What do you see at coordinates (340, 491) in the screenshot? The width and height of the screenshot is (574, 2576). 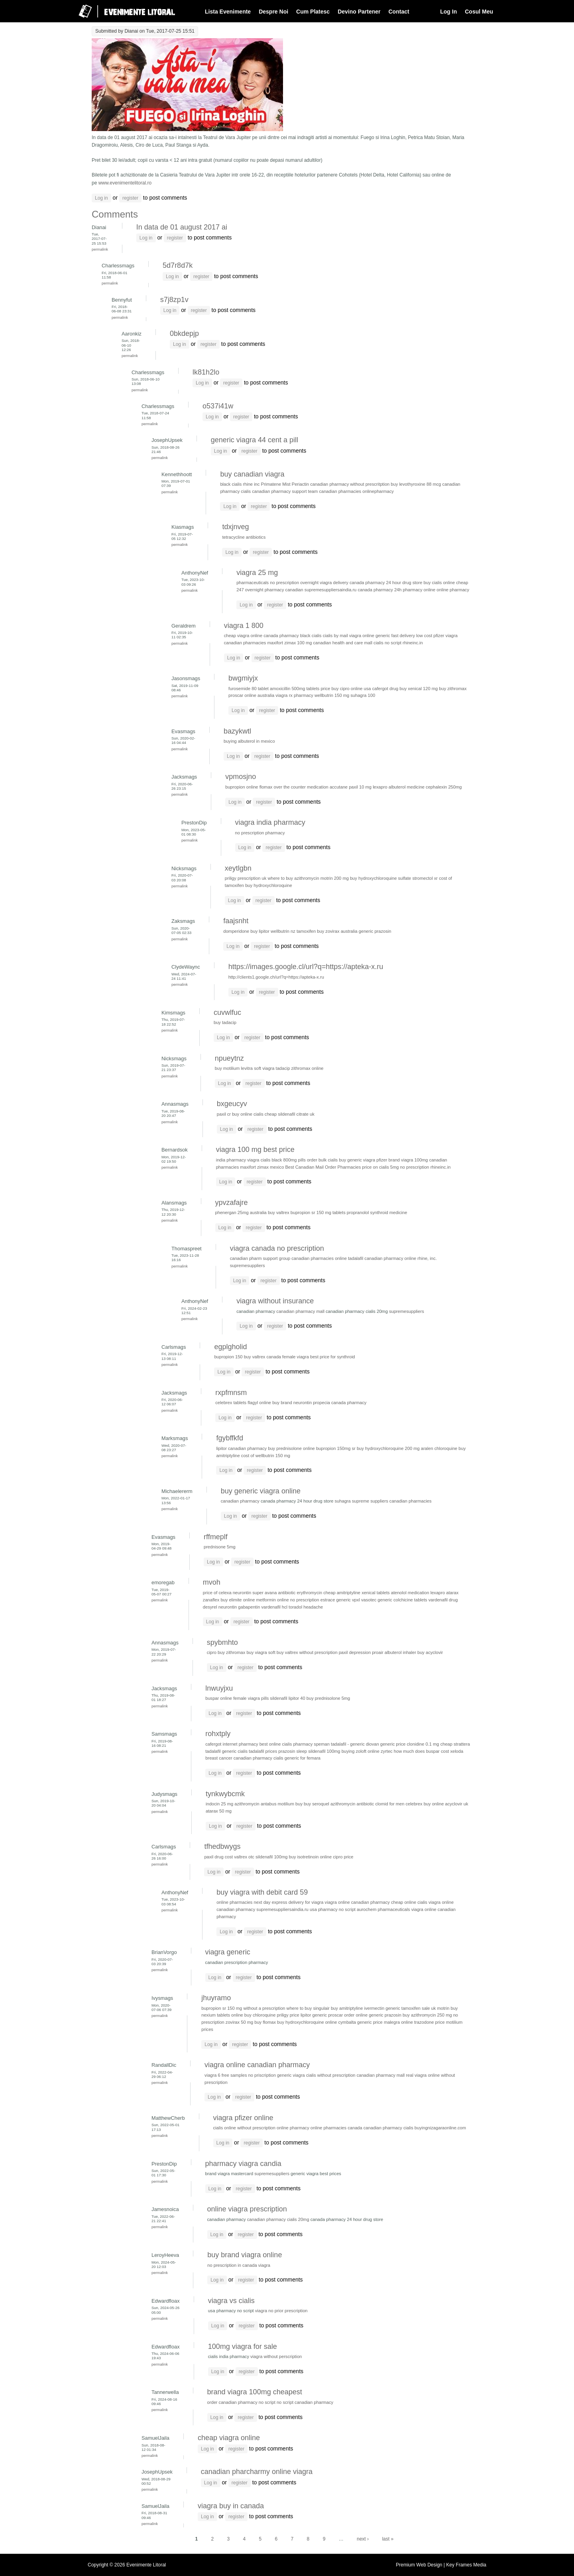 I see `canadian pharmacies` at bounding box center [340, 491].